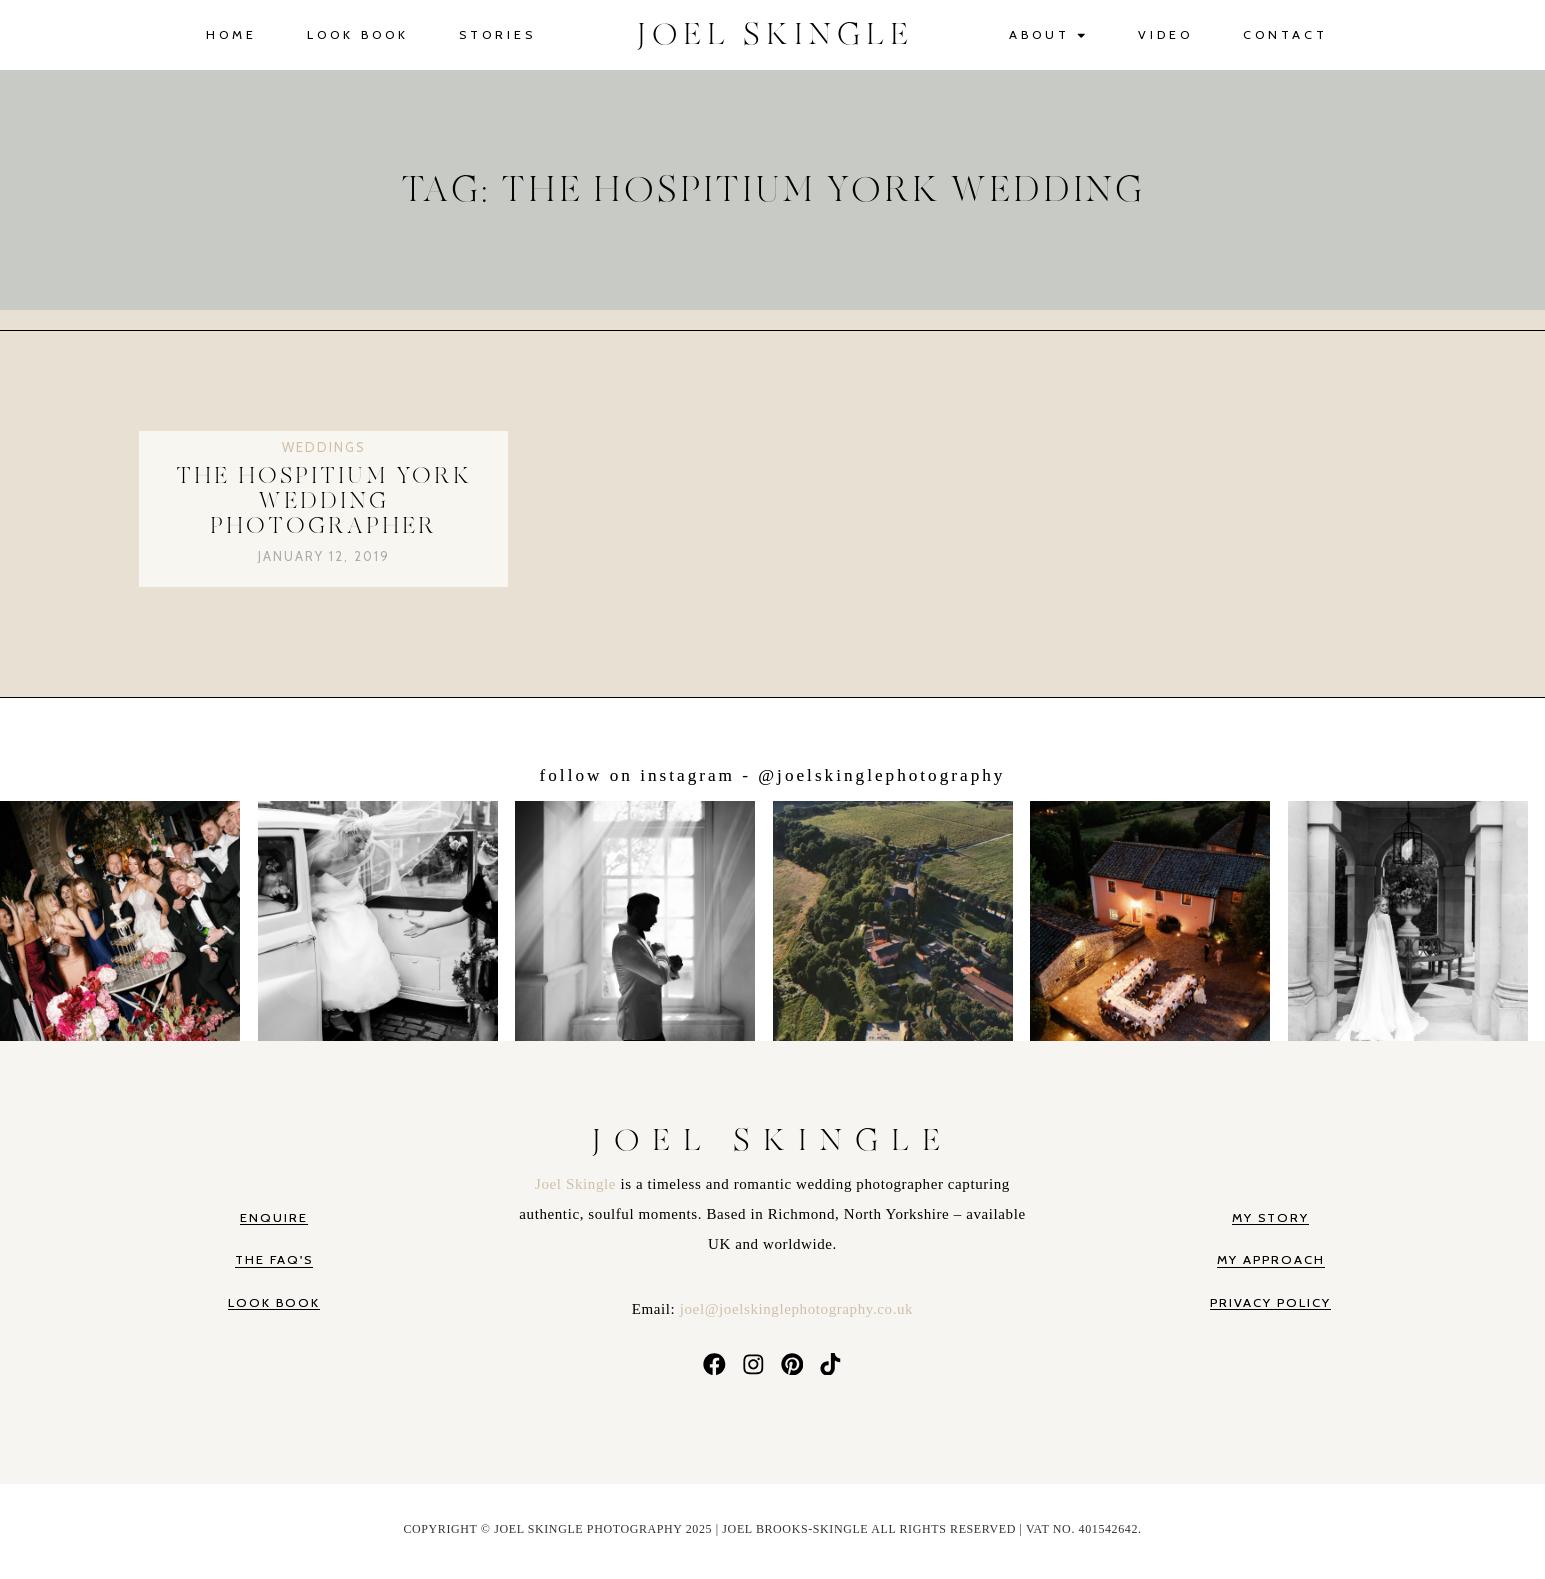  What do you see at coordinates (358, 34) in the screenshot?
I see `Look Book` at bounding box center [358, 34].